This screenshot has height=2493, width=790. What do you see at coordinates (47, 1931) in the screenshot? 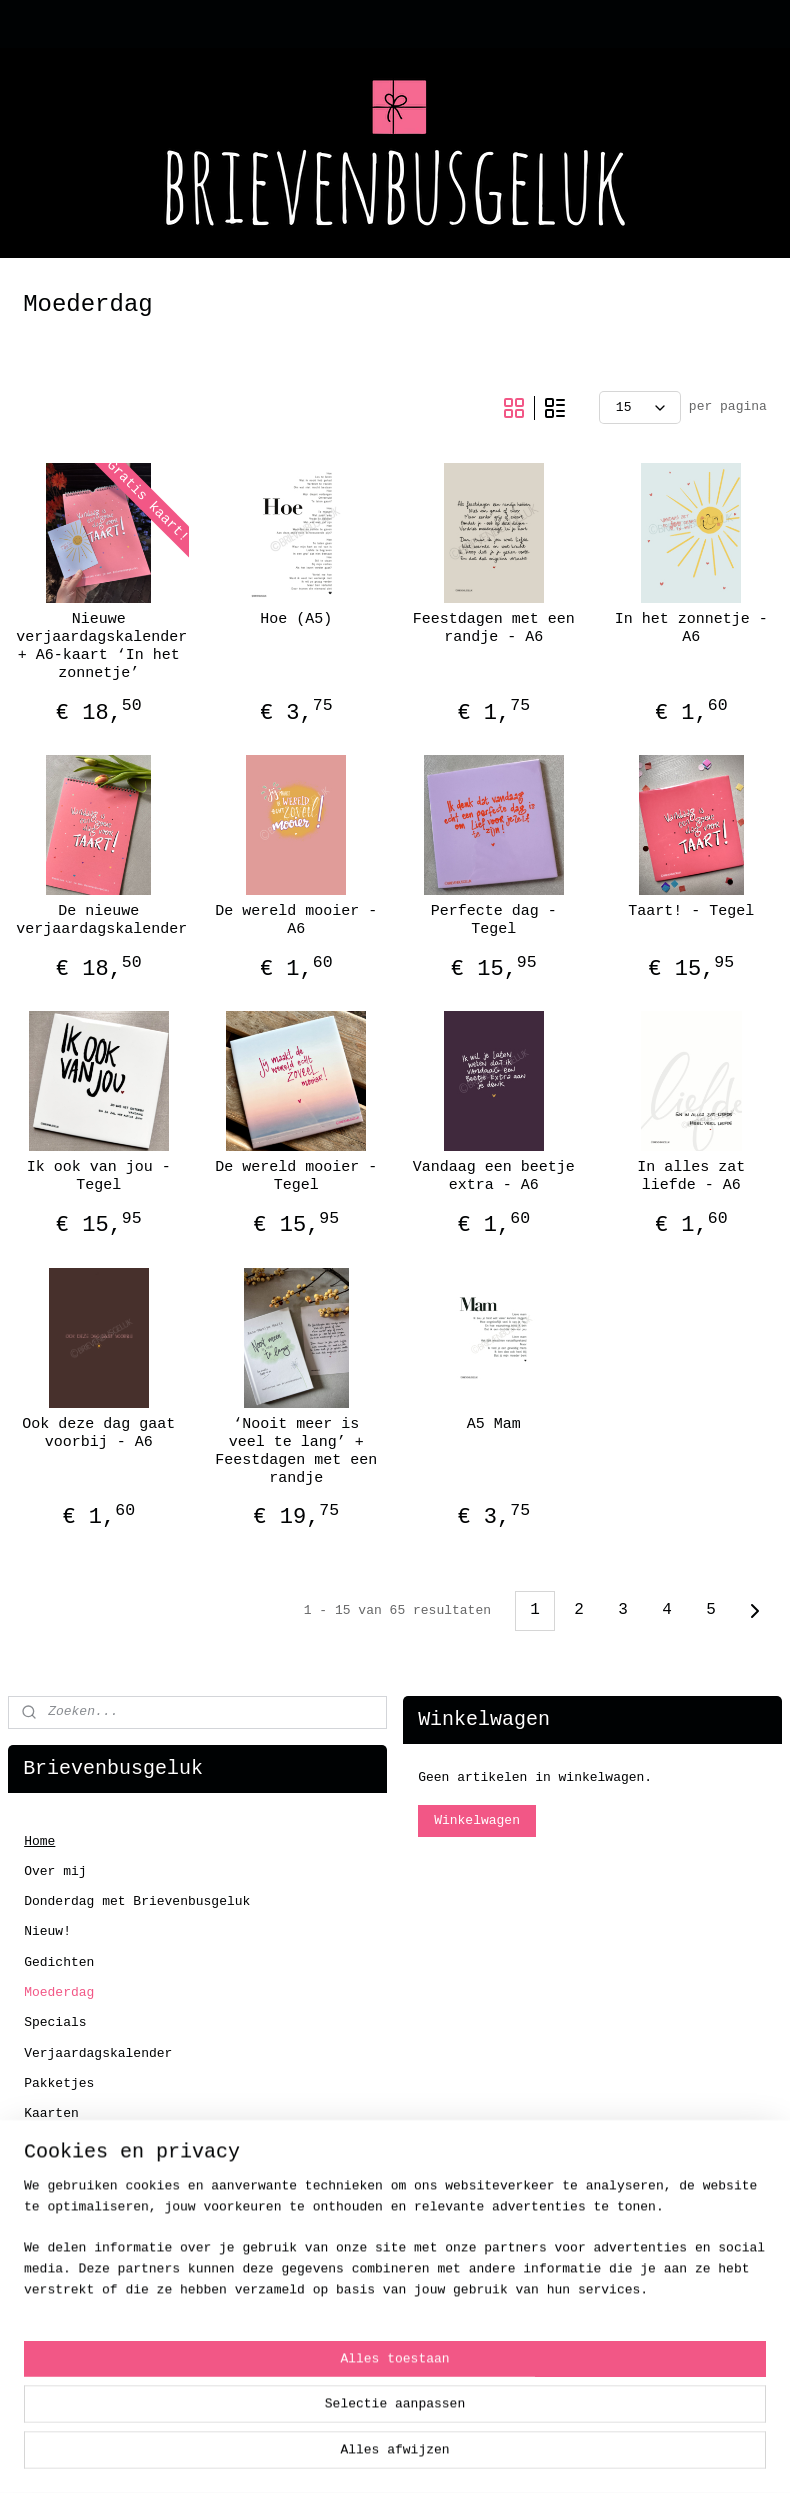
I see `Nieuw!` at bounding box center [47, 1931].